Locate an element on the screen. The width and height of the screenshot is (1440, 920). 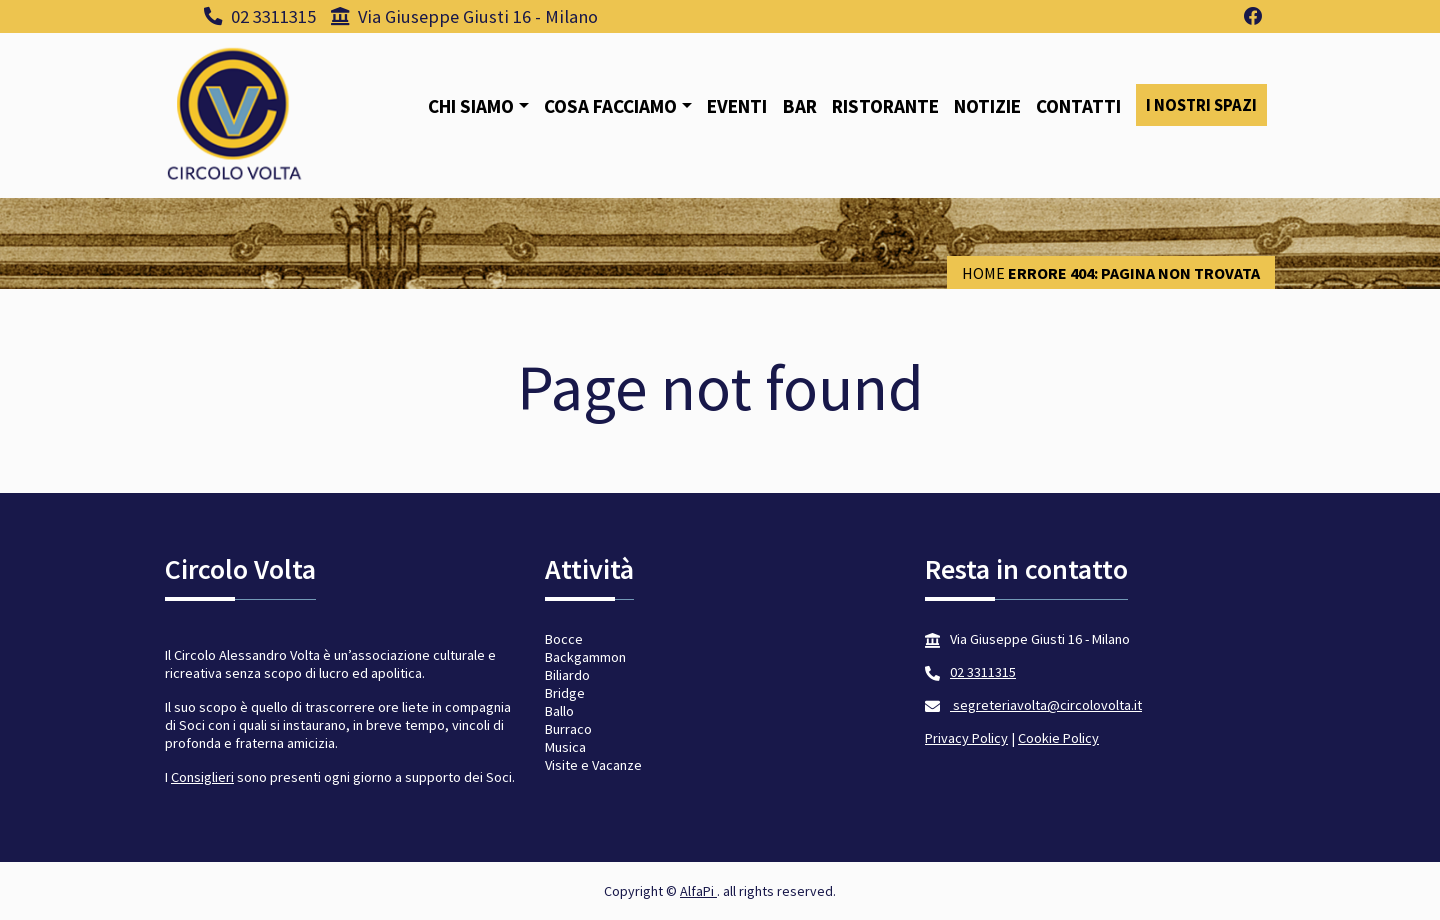
Bocce is located at coordinates (564, 639).